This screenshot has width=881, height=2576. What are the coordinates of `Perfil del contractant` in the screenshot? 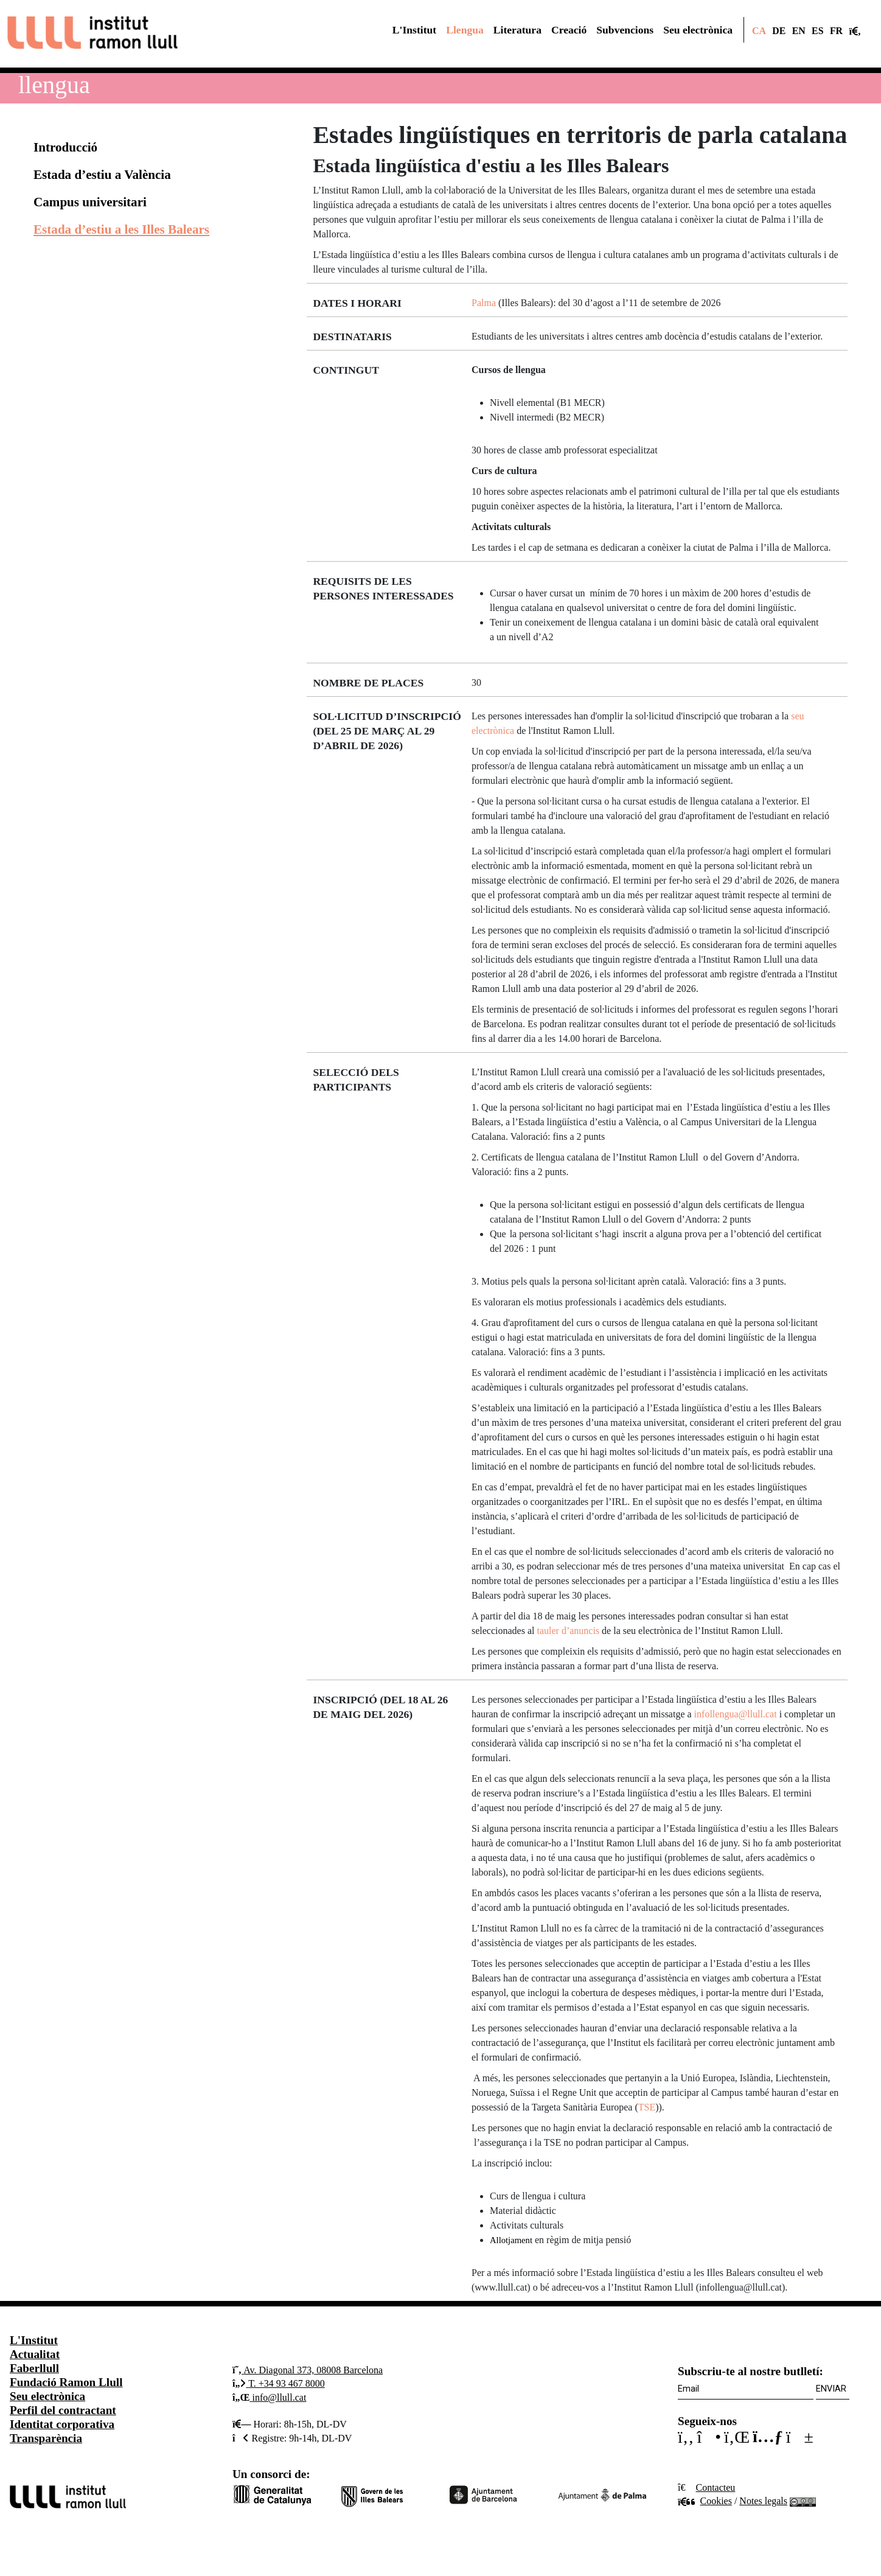 It's located at (63, 2410).